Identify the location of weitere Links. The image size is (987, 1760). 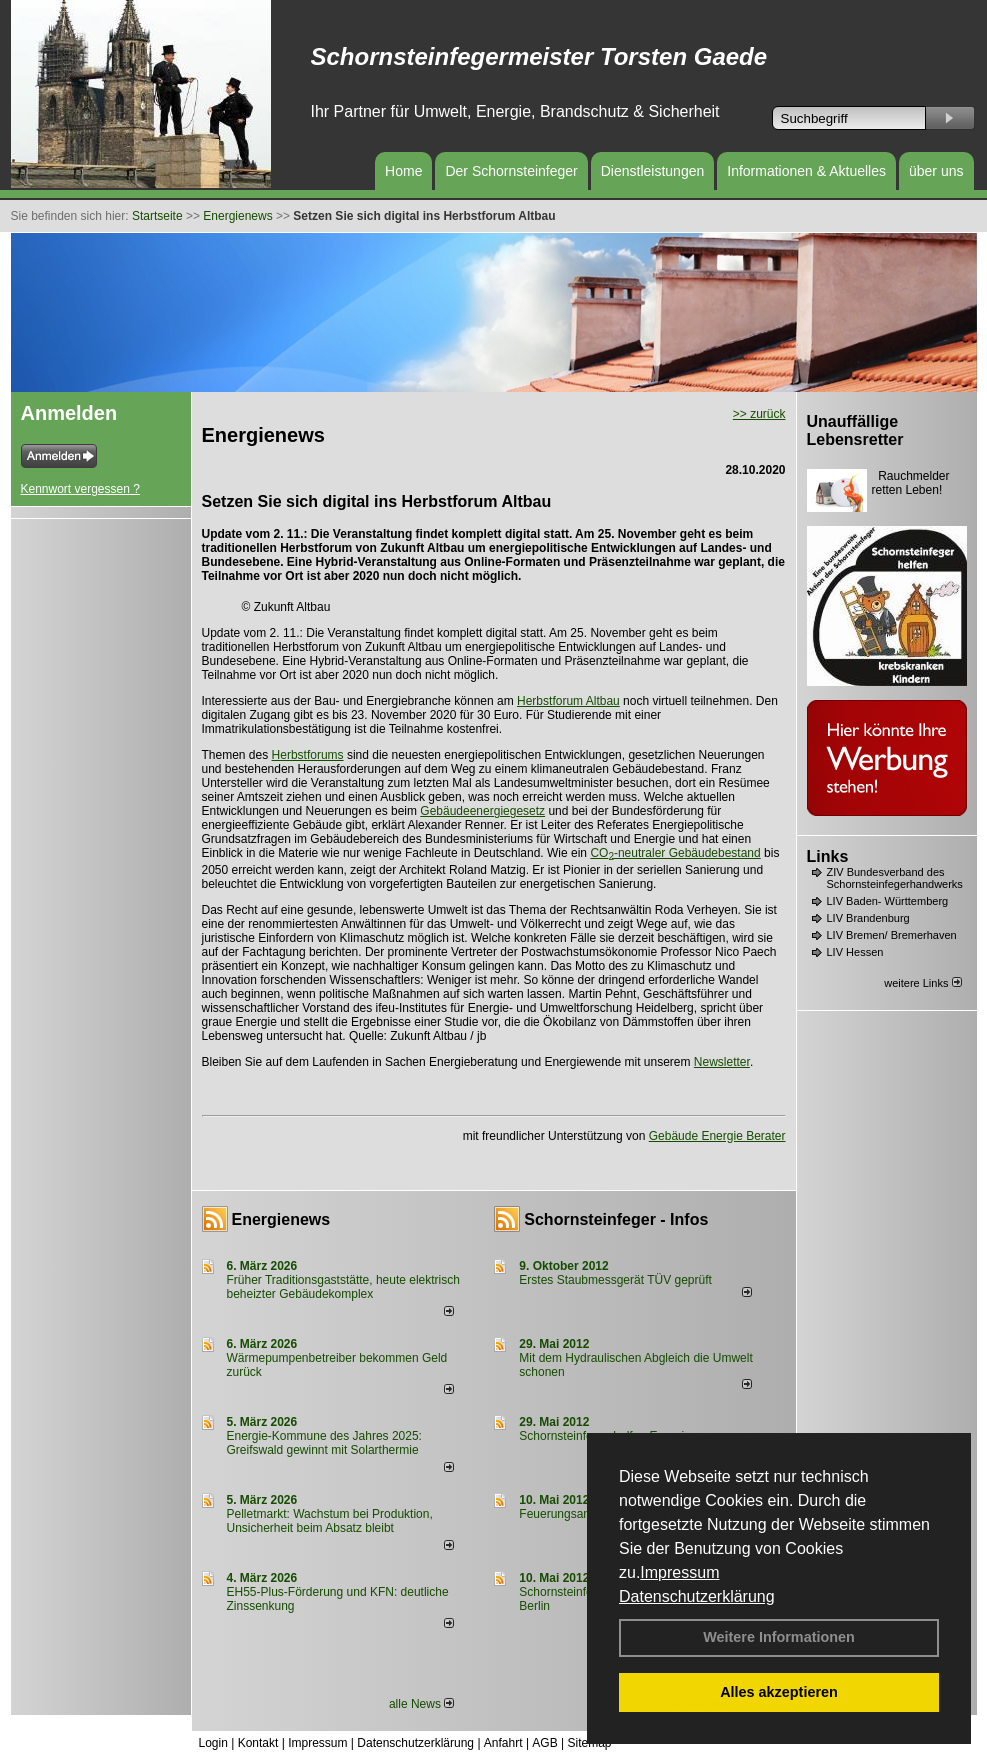
(922, 983).